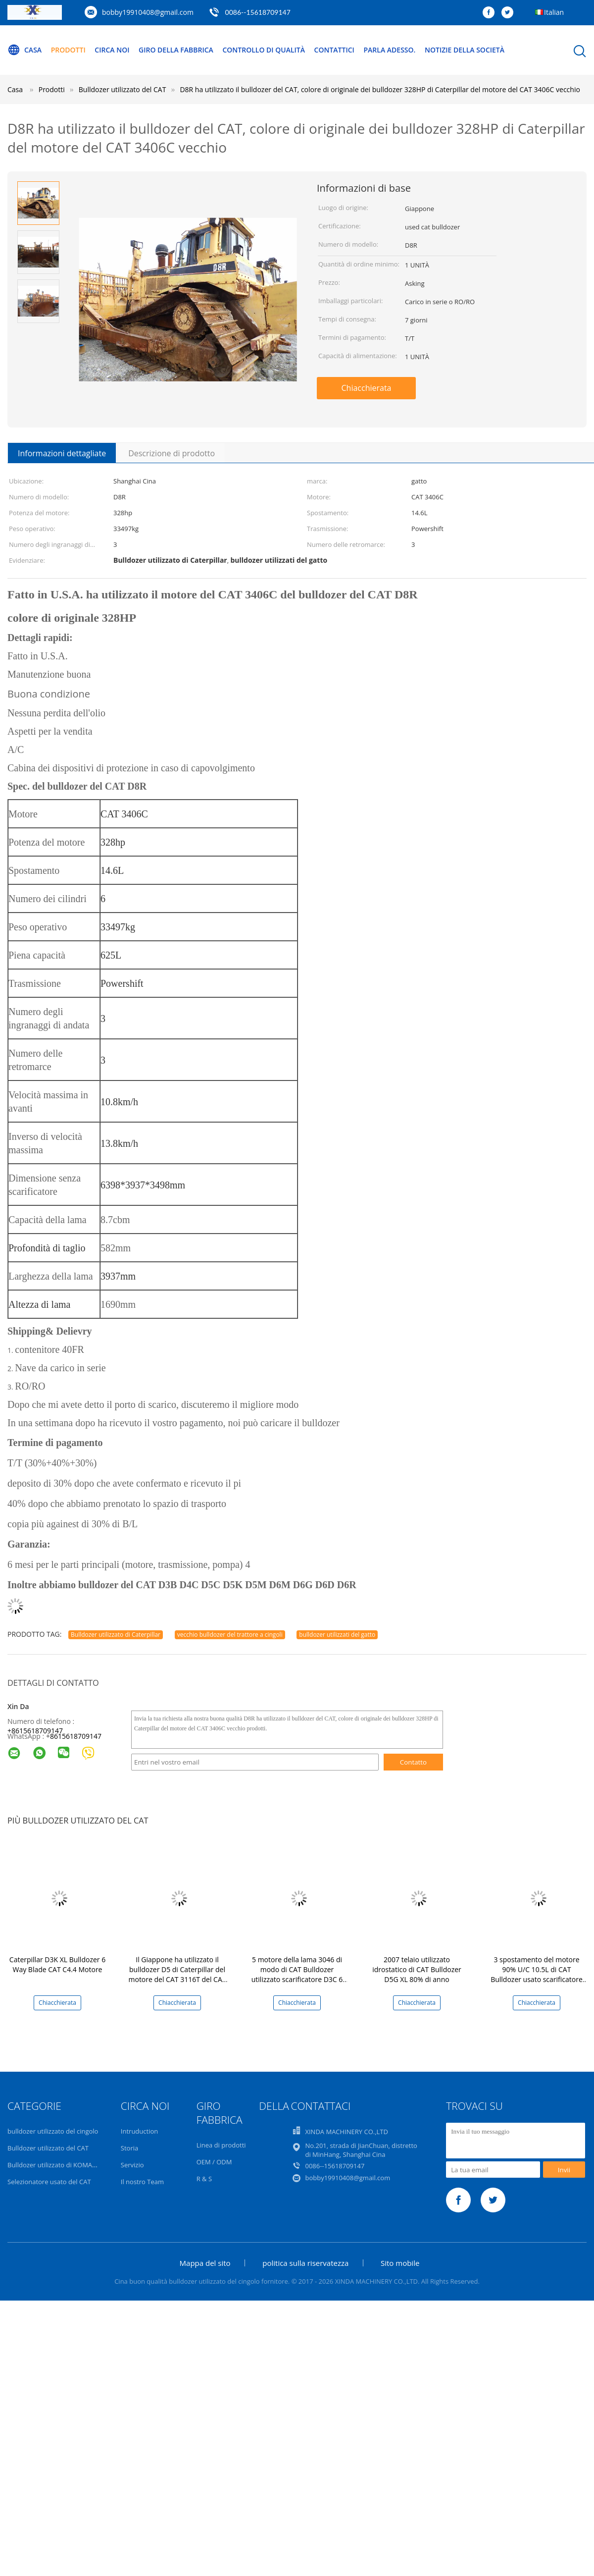 The image size is (594, 2576). What do you see at coordinates (132, 2164) in the screenshot?
I see `Servizio` at bounding box center [132, 2164].